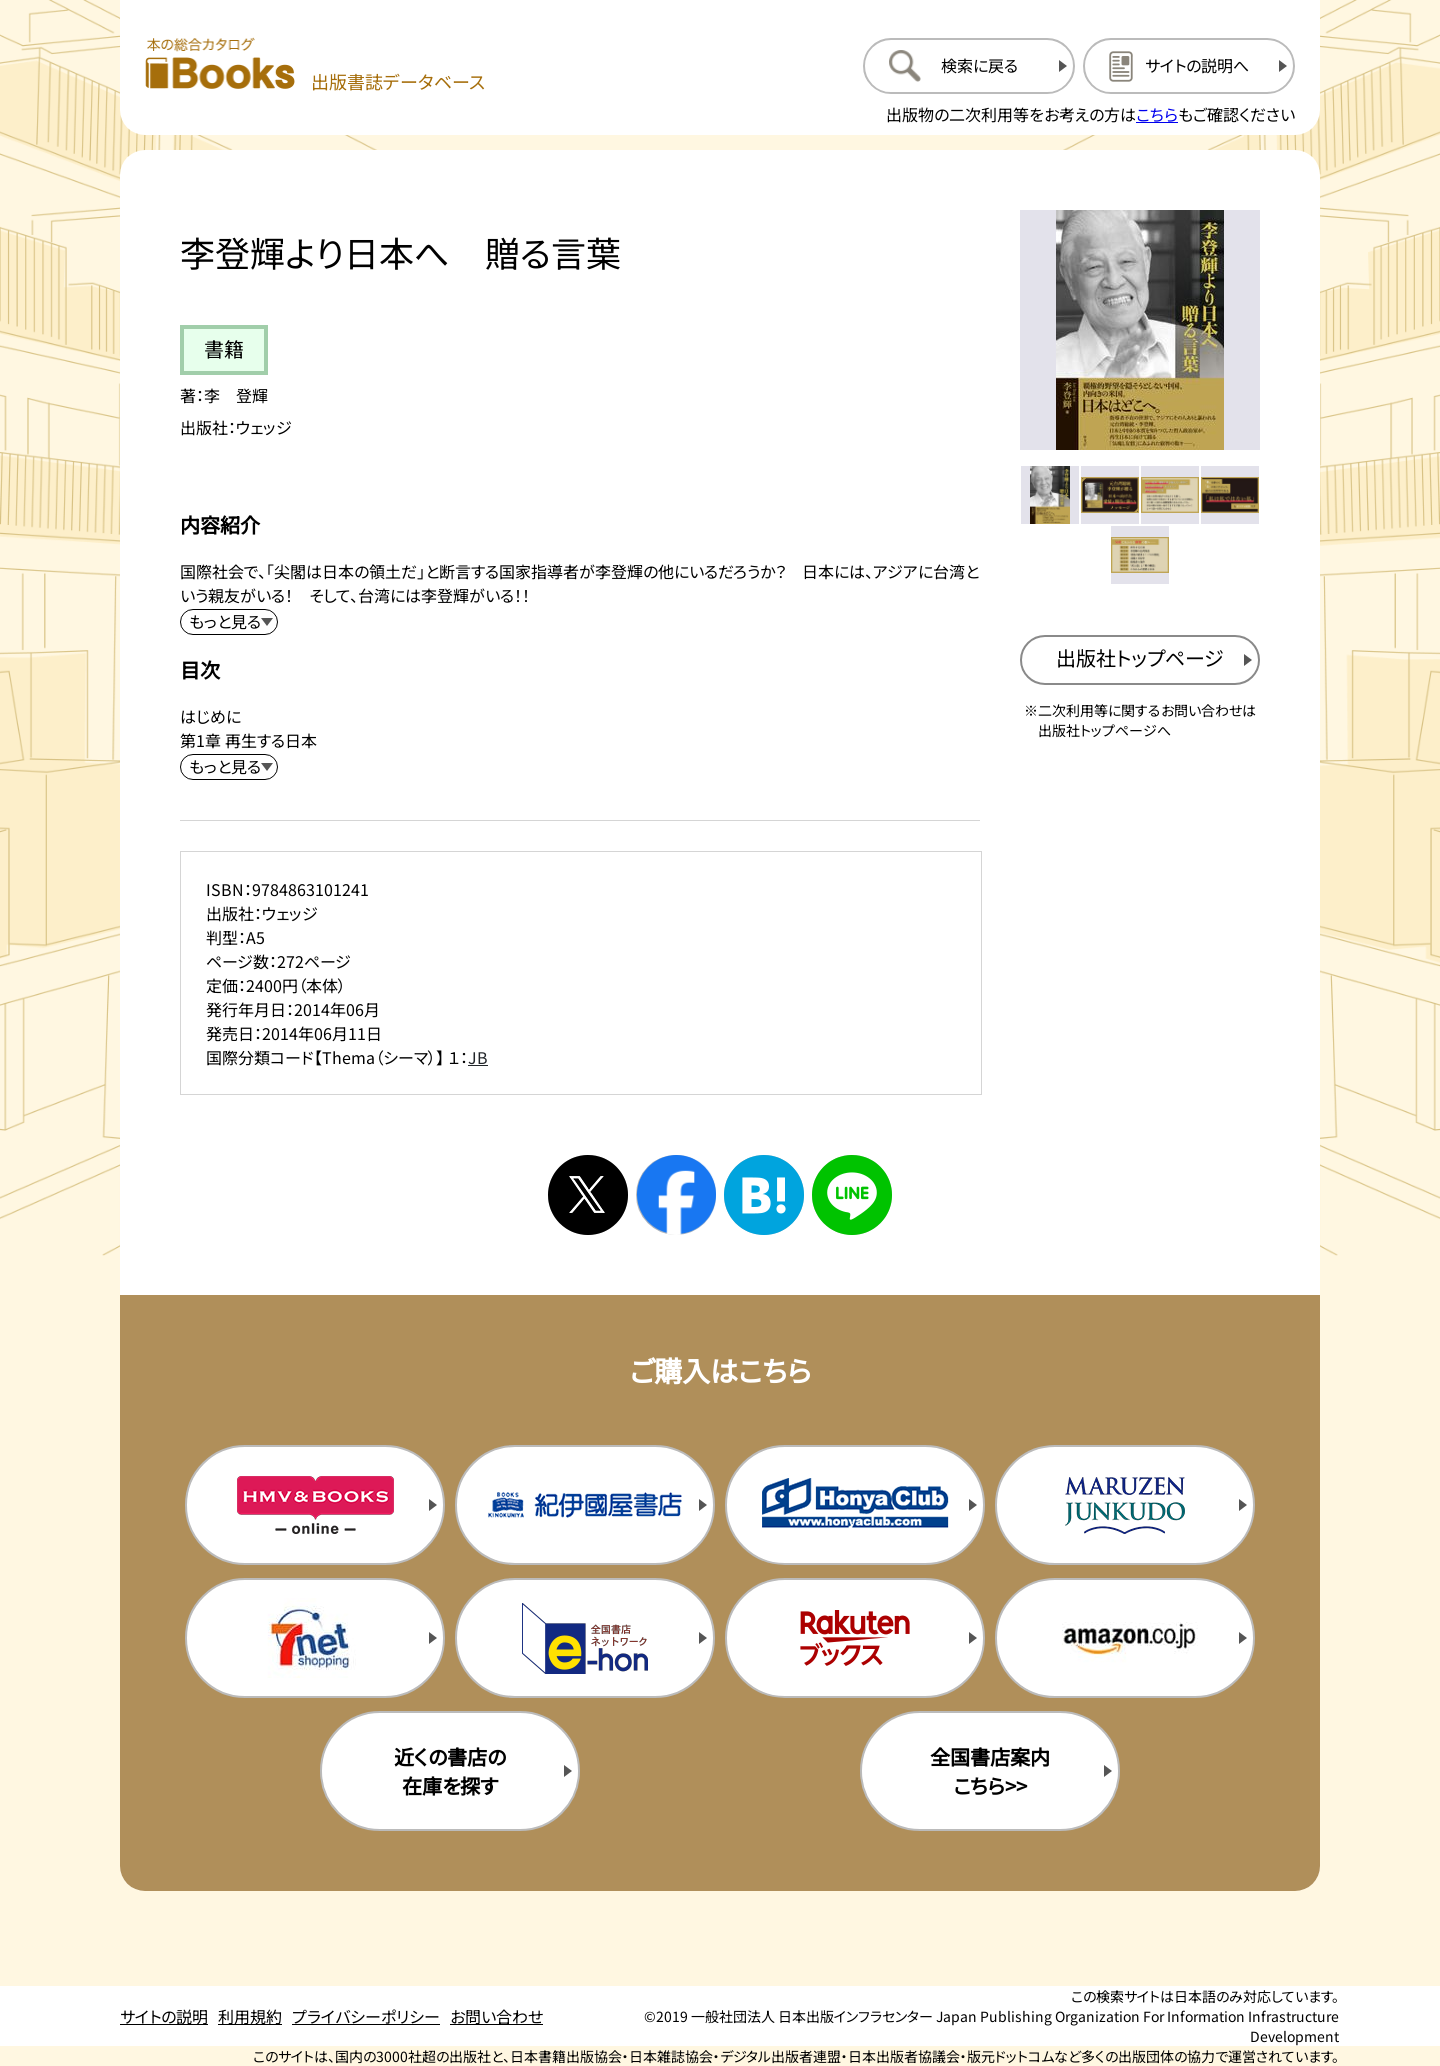 This screenshot has width=1440, height=2066. I want to click on [amazonの購入サイトを新規タブで開く], so click(1125, 1638).